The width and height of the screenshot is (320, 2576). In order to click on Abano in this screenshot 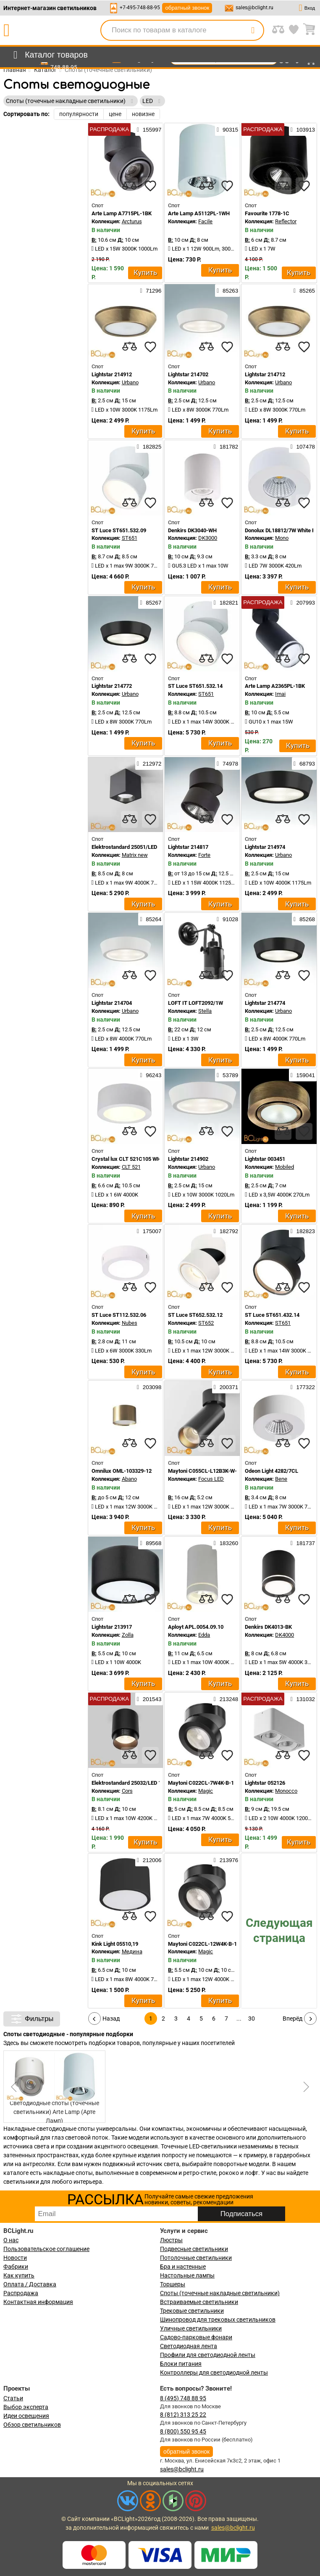, I will do `click(129, 1479)`.